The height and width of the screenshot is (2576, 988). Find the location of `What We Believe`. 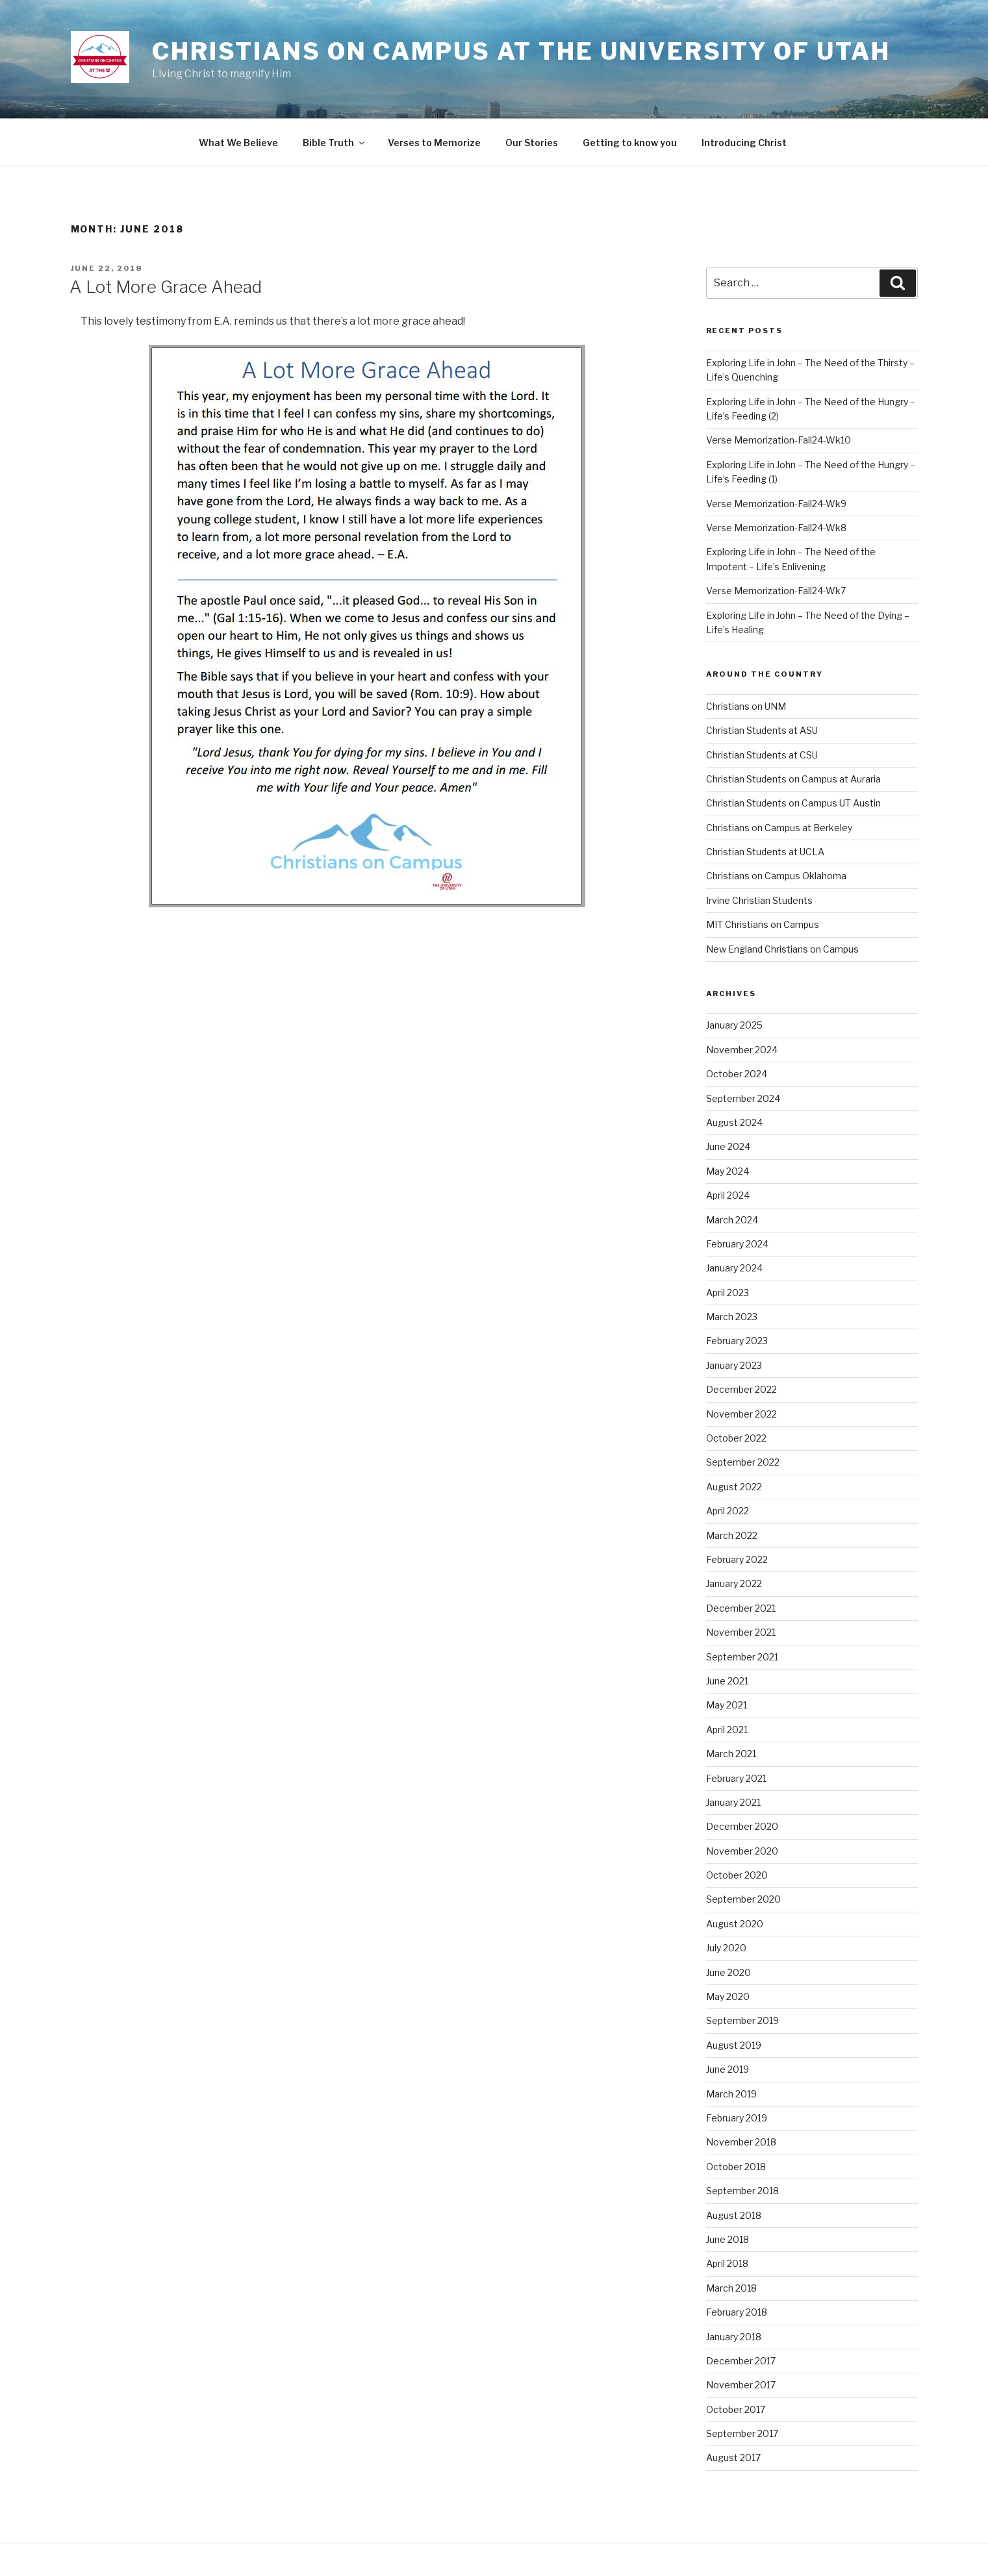

What We Believe is located at coordinates (238, 142).